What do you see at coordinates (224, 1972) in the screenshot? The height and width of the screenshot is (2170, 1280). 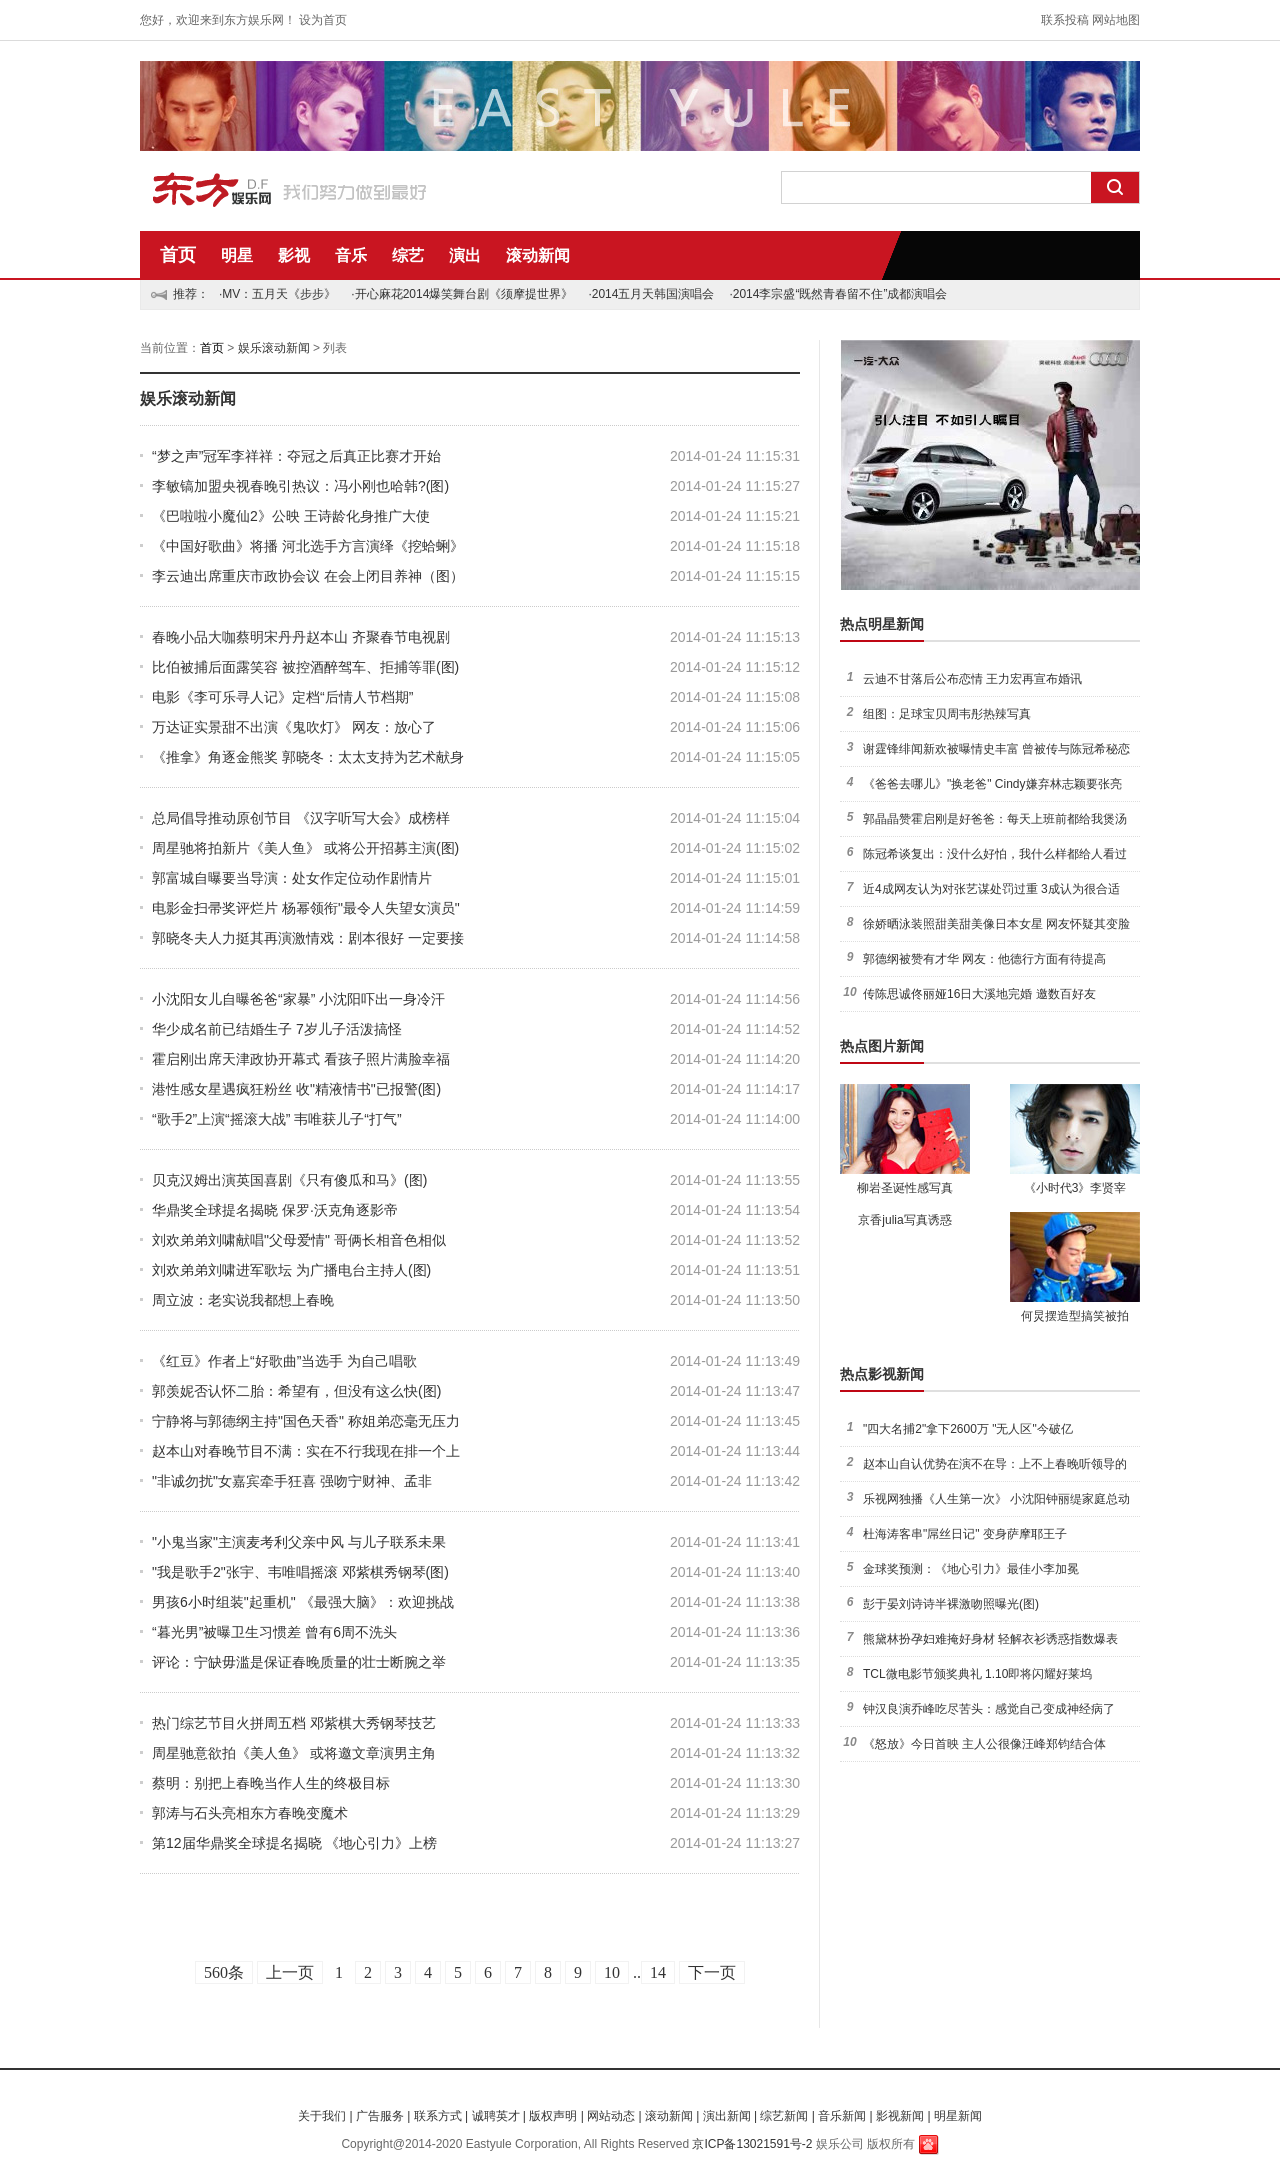 I see `560条` at bounding box center [224, 1972].